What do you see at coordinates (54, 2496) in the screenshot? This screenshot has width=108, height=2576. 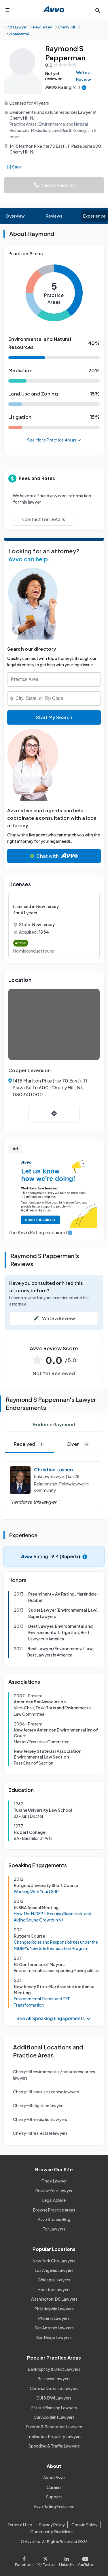 I see `Support` at bounding box center [54, 2496].